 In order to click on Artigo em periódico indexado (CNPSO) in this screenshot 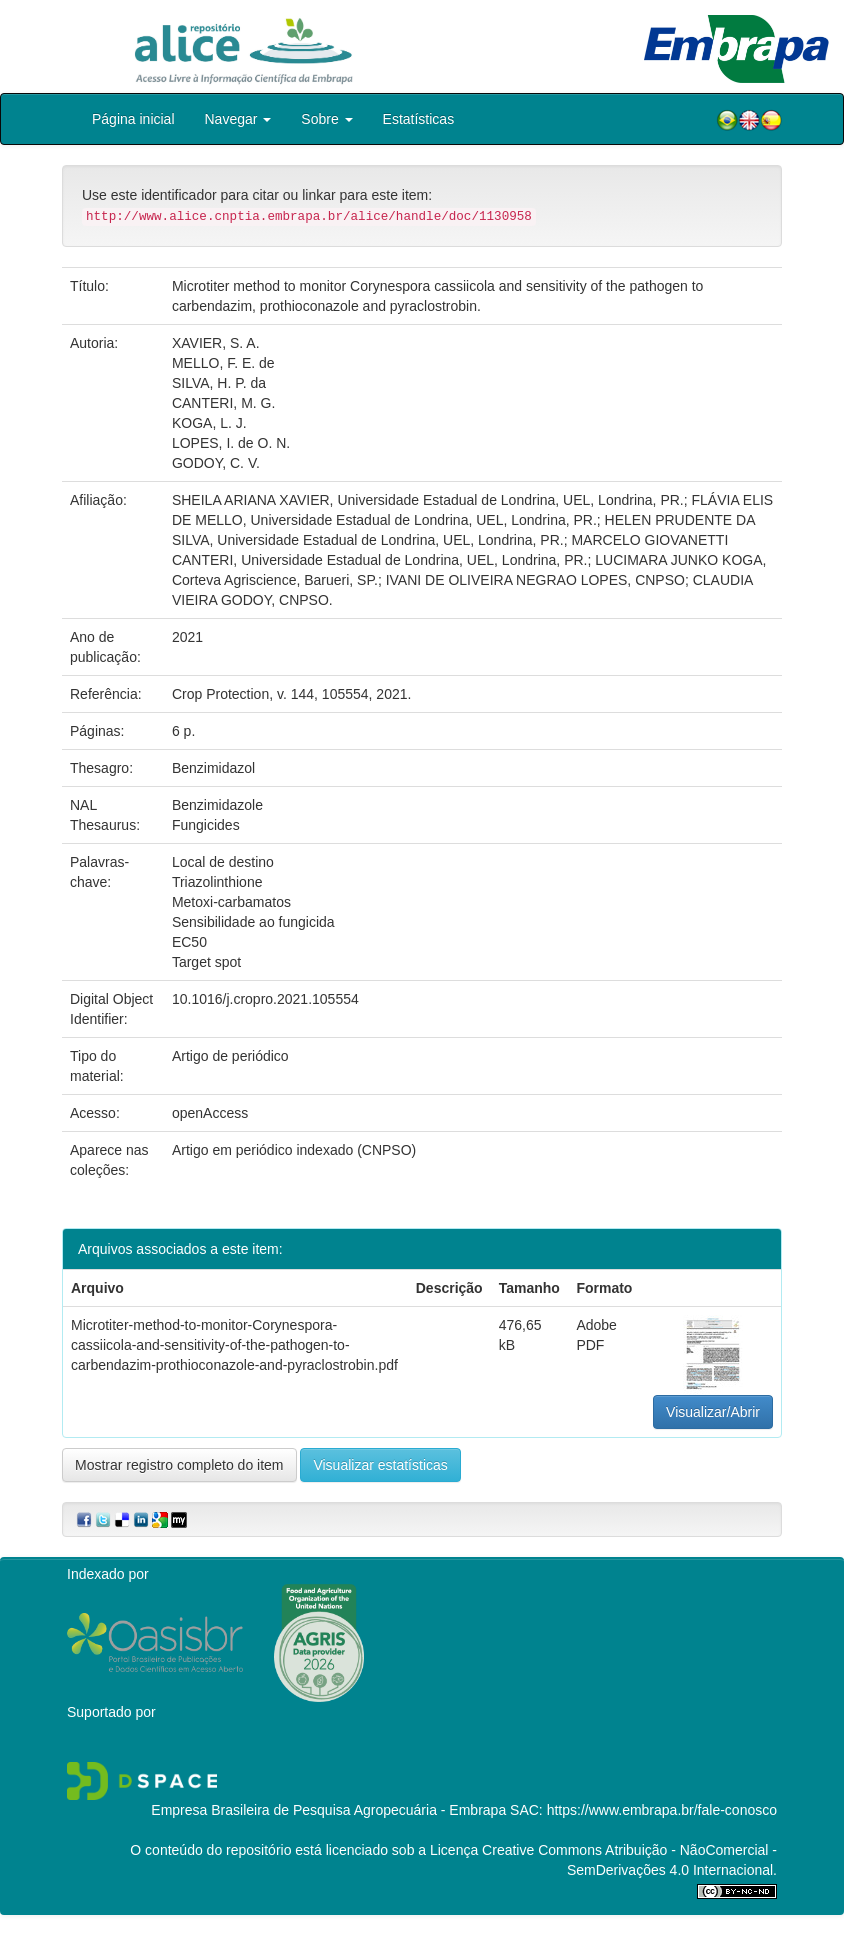, I will do `click(294, 1150)`.